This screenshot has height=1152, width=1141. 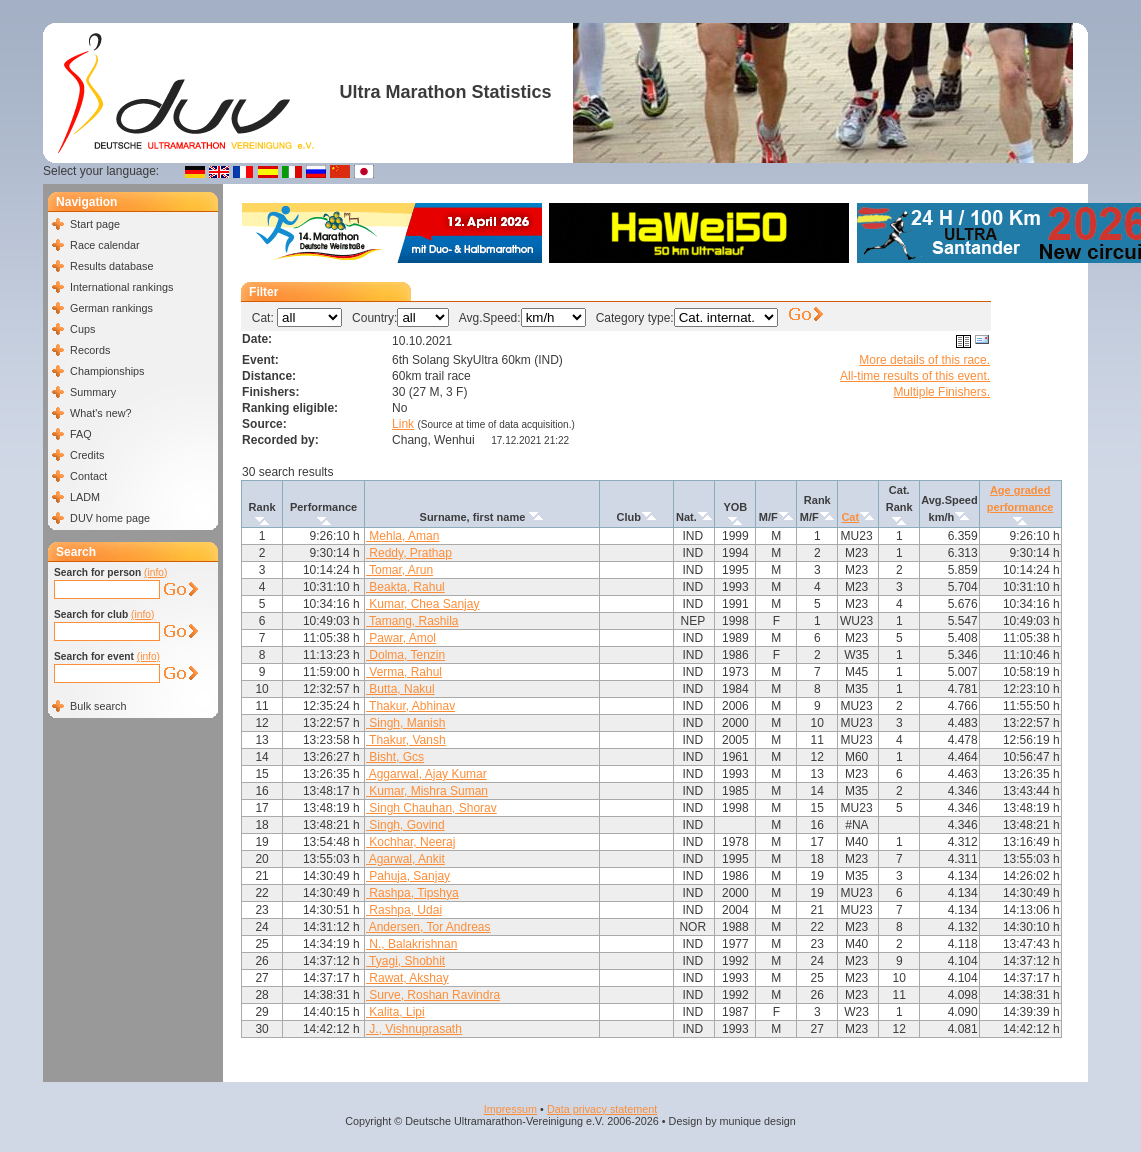 I want to click on Kochhar, Neeraj, so click(x=410, y=842).